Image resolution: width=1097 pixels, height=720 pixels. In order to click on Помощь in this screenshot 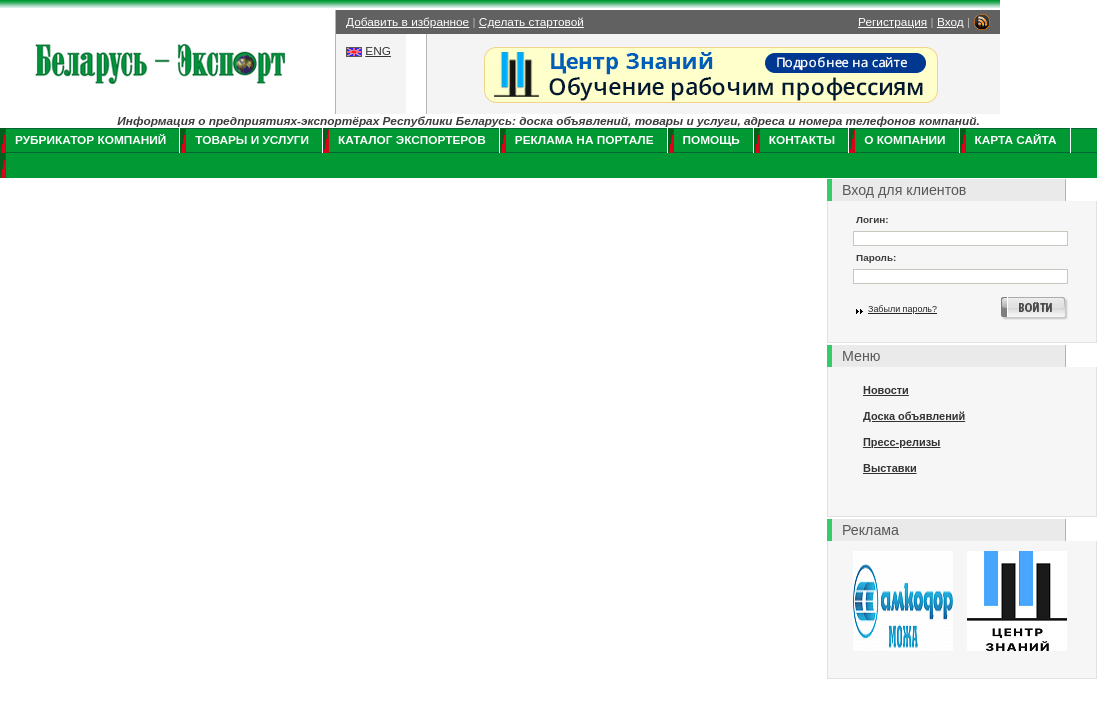, I will do `click(711, 140)`.